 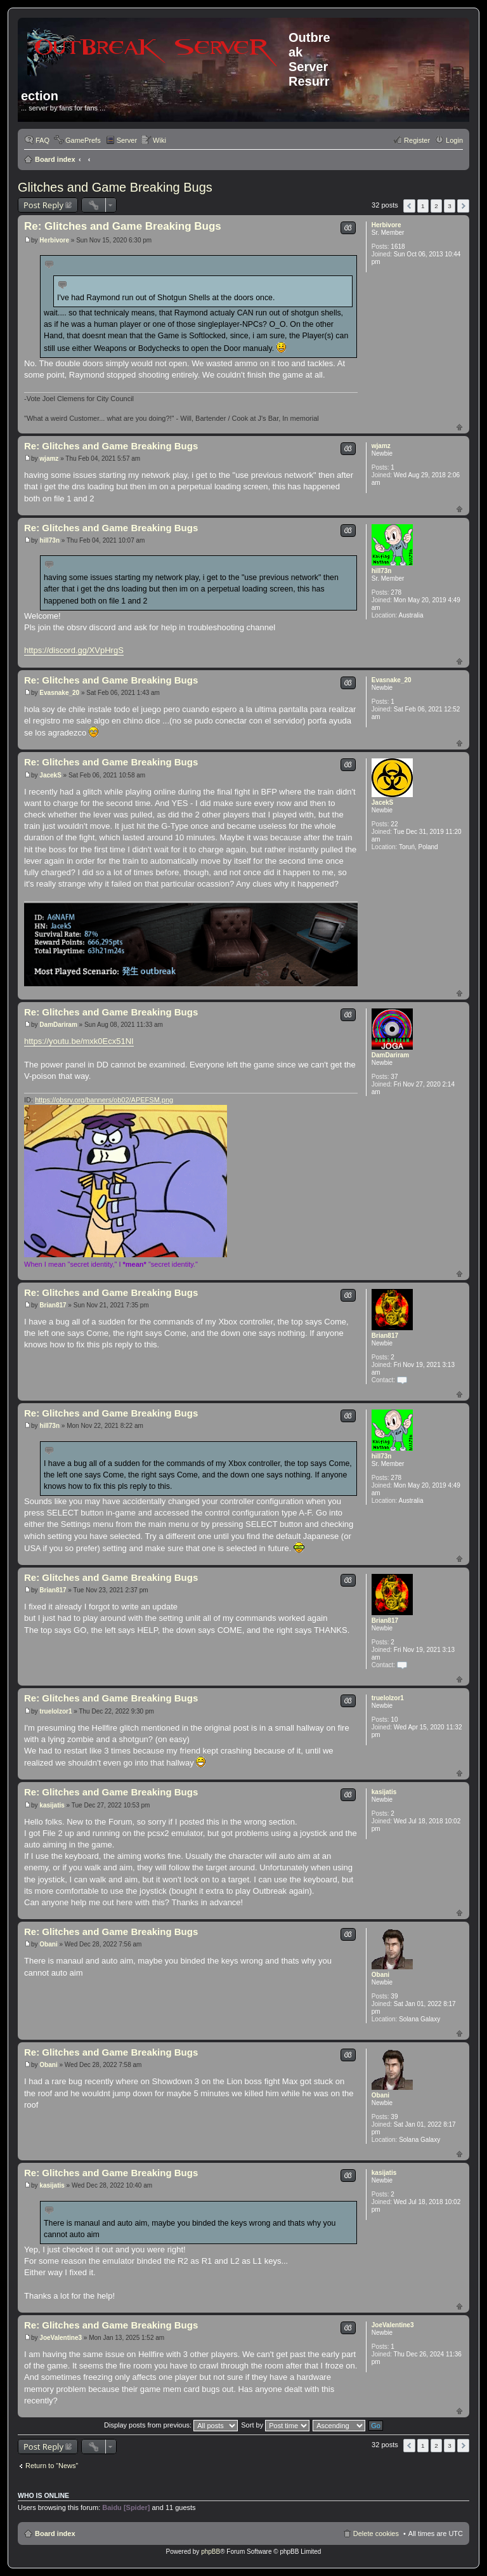 What do you see at coordinates (51, 2465) in the screenshot?
I see `Return to “News”` at bounding box center [51, 2465].